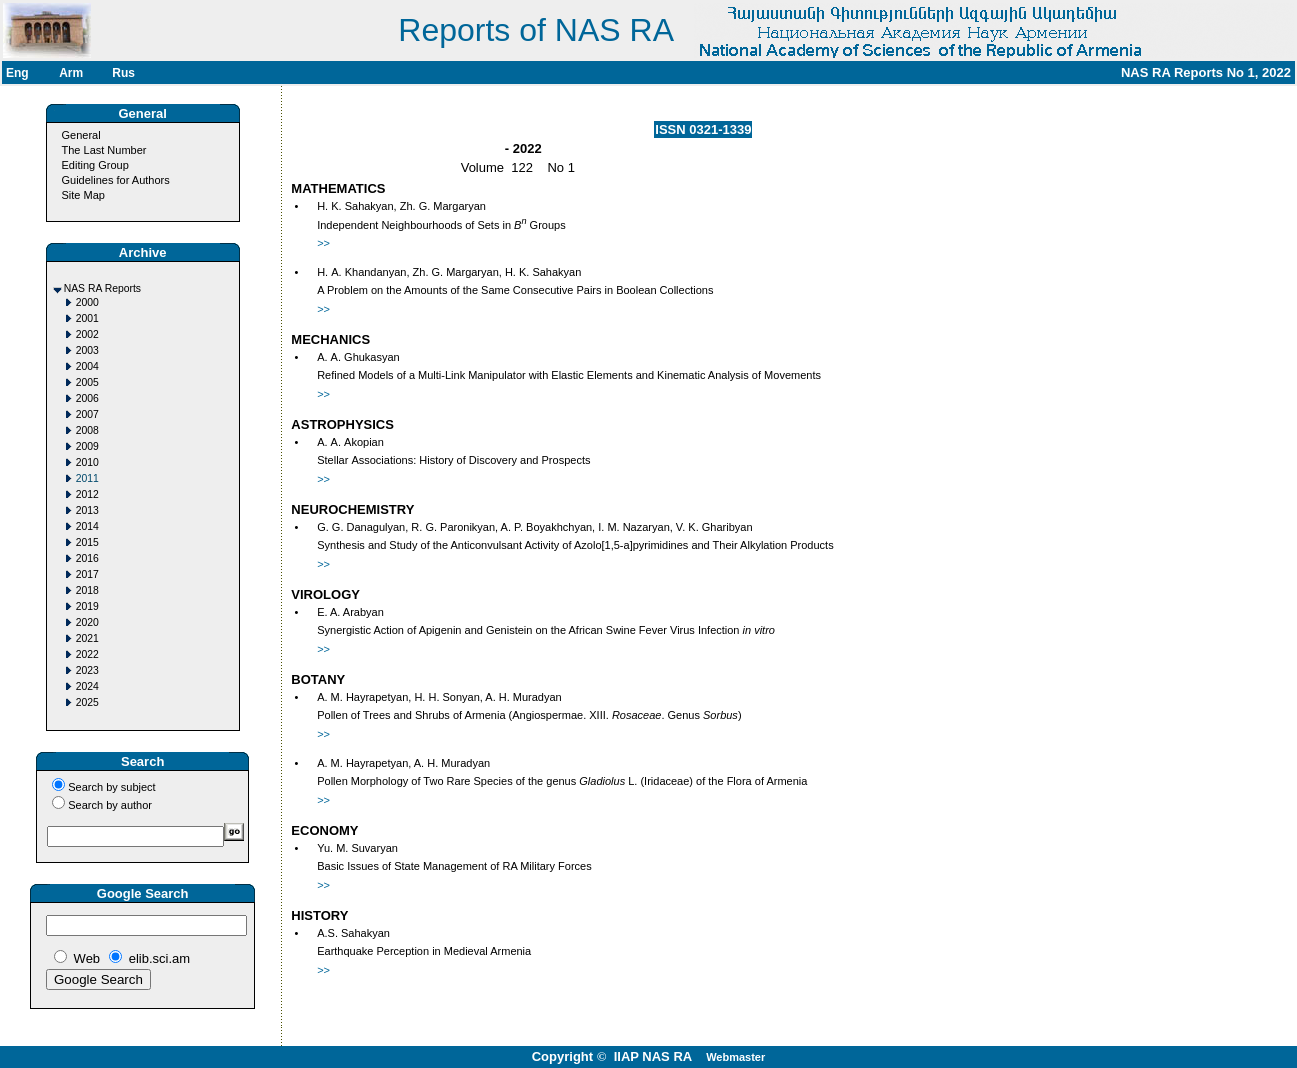 Image resolution: width=1297 pixels, height=1068 pixels. Describe the element at coordinates (87, 382) in the screenshot. I see `2005` at that location.